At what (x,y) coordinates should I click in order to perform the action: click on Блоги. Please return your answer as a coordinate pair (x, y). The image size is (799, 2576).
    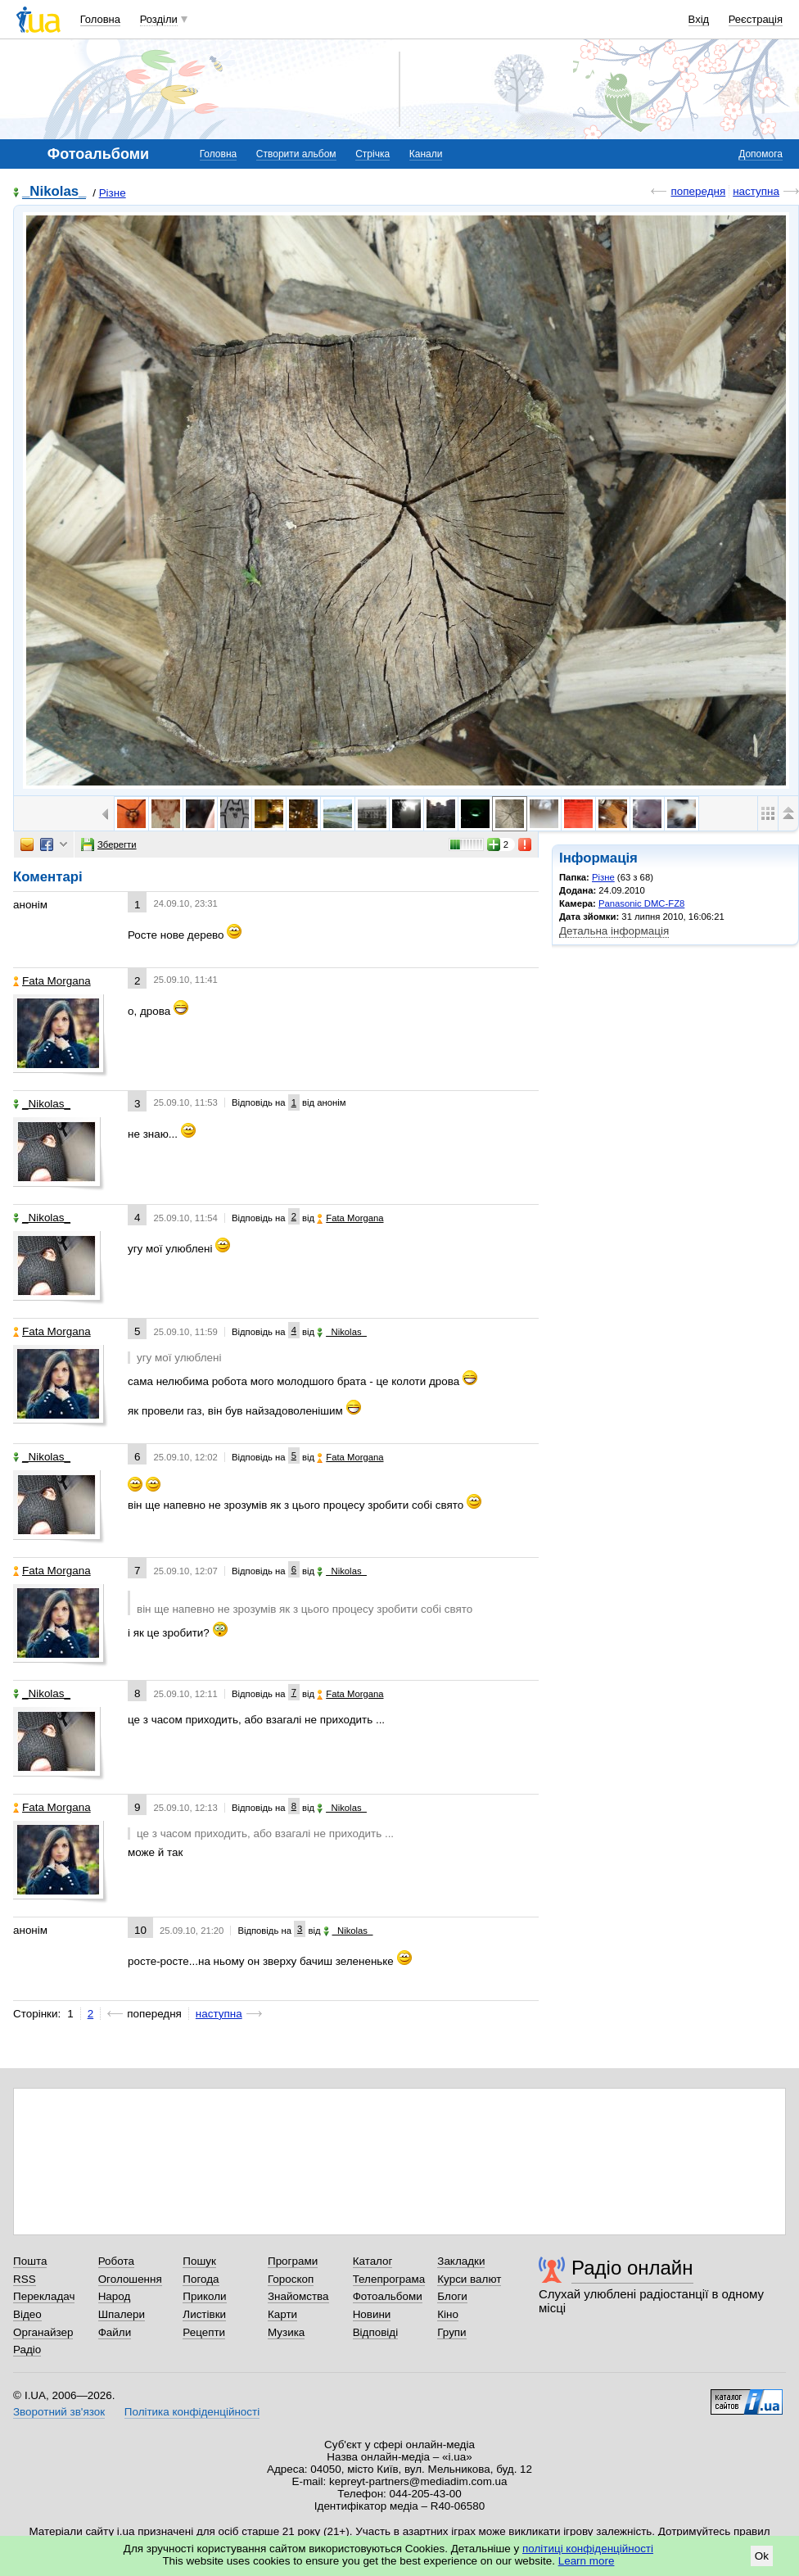
    Looking at the image, I should click on (452, 2296).